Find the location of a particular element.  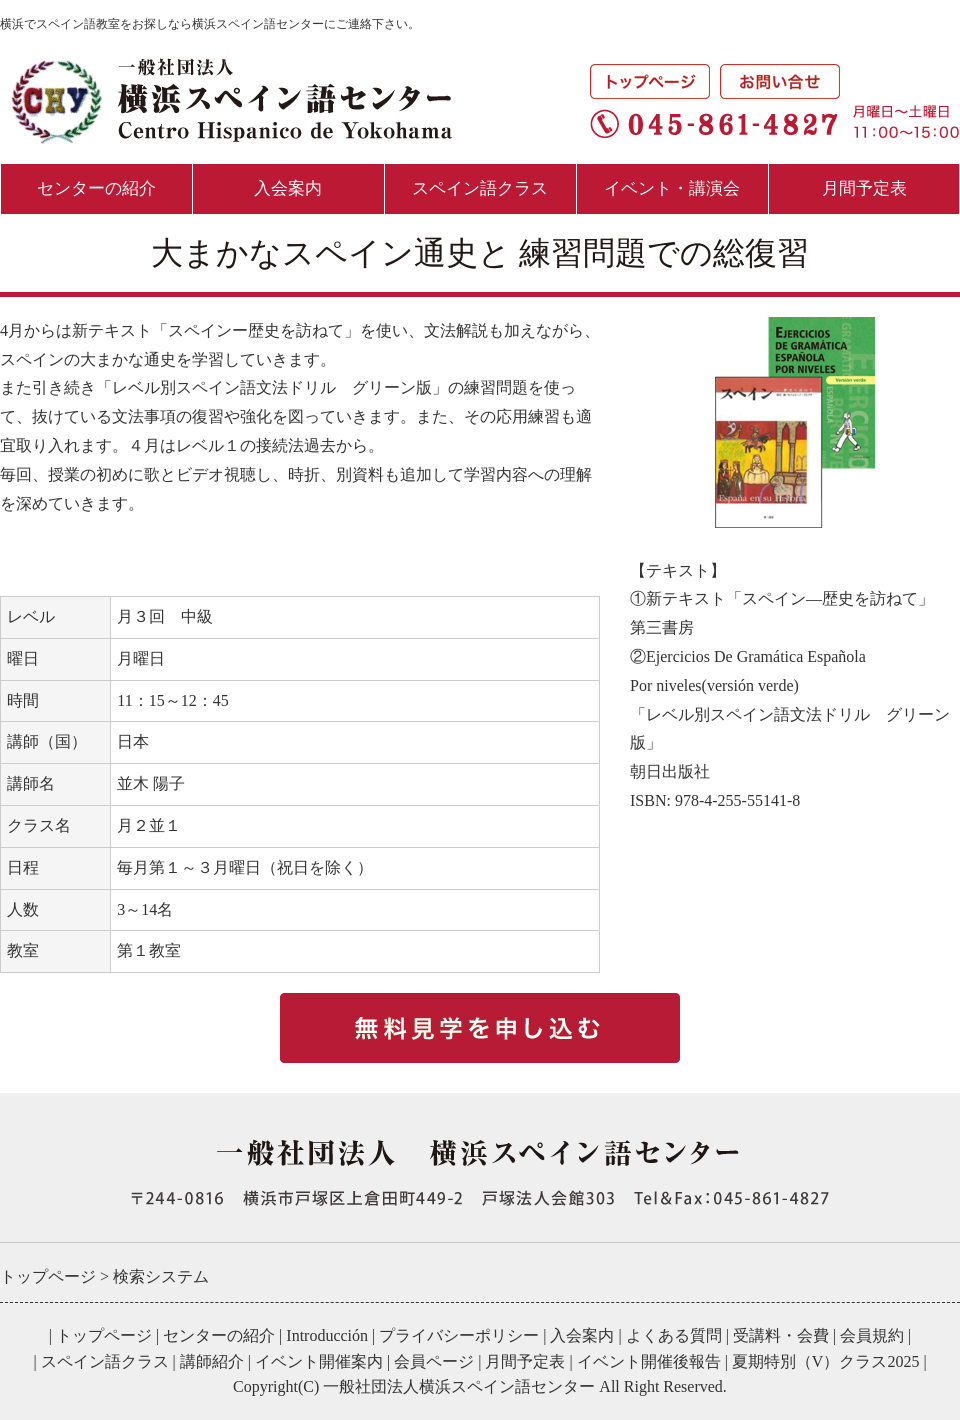

月間予定表 is located at coordinates (864, 188).